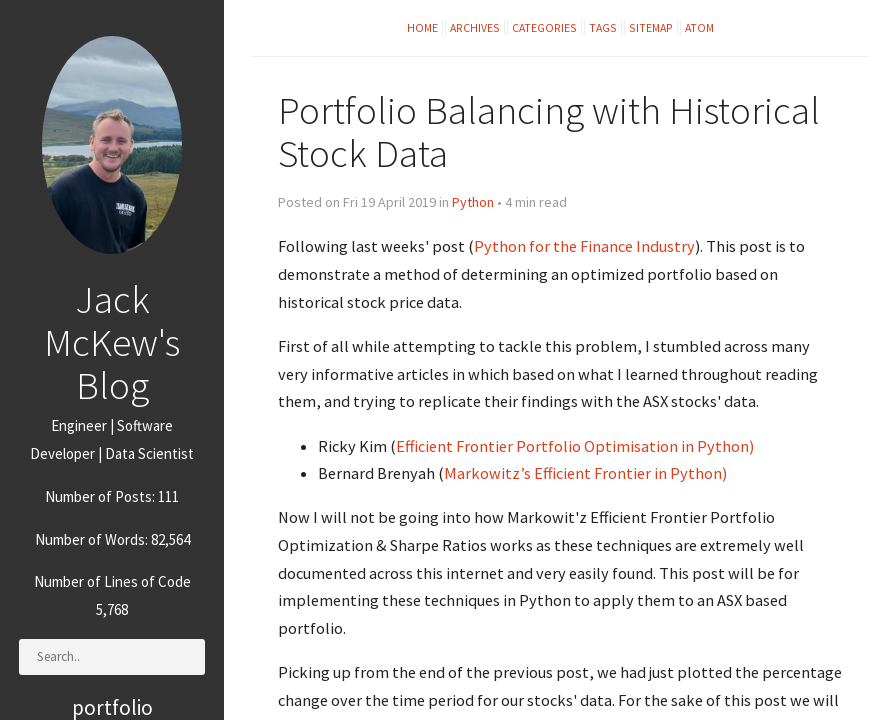 The width and height of the screenshot is (896, 720). What do you see at coordinates (475, 27) in the screenshot?
I see `Archives` at bounding box center [475, 27].